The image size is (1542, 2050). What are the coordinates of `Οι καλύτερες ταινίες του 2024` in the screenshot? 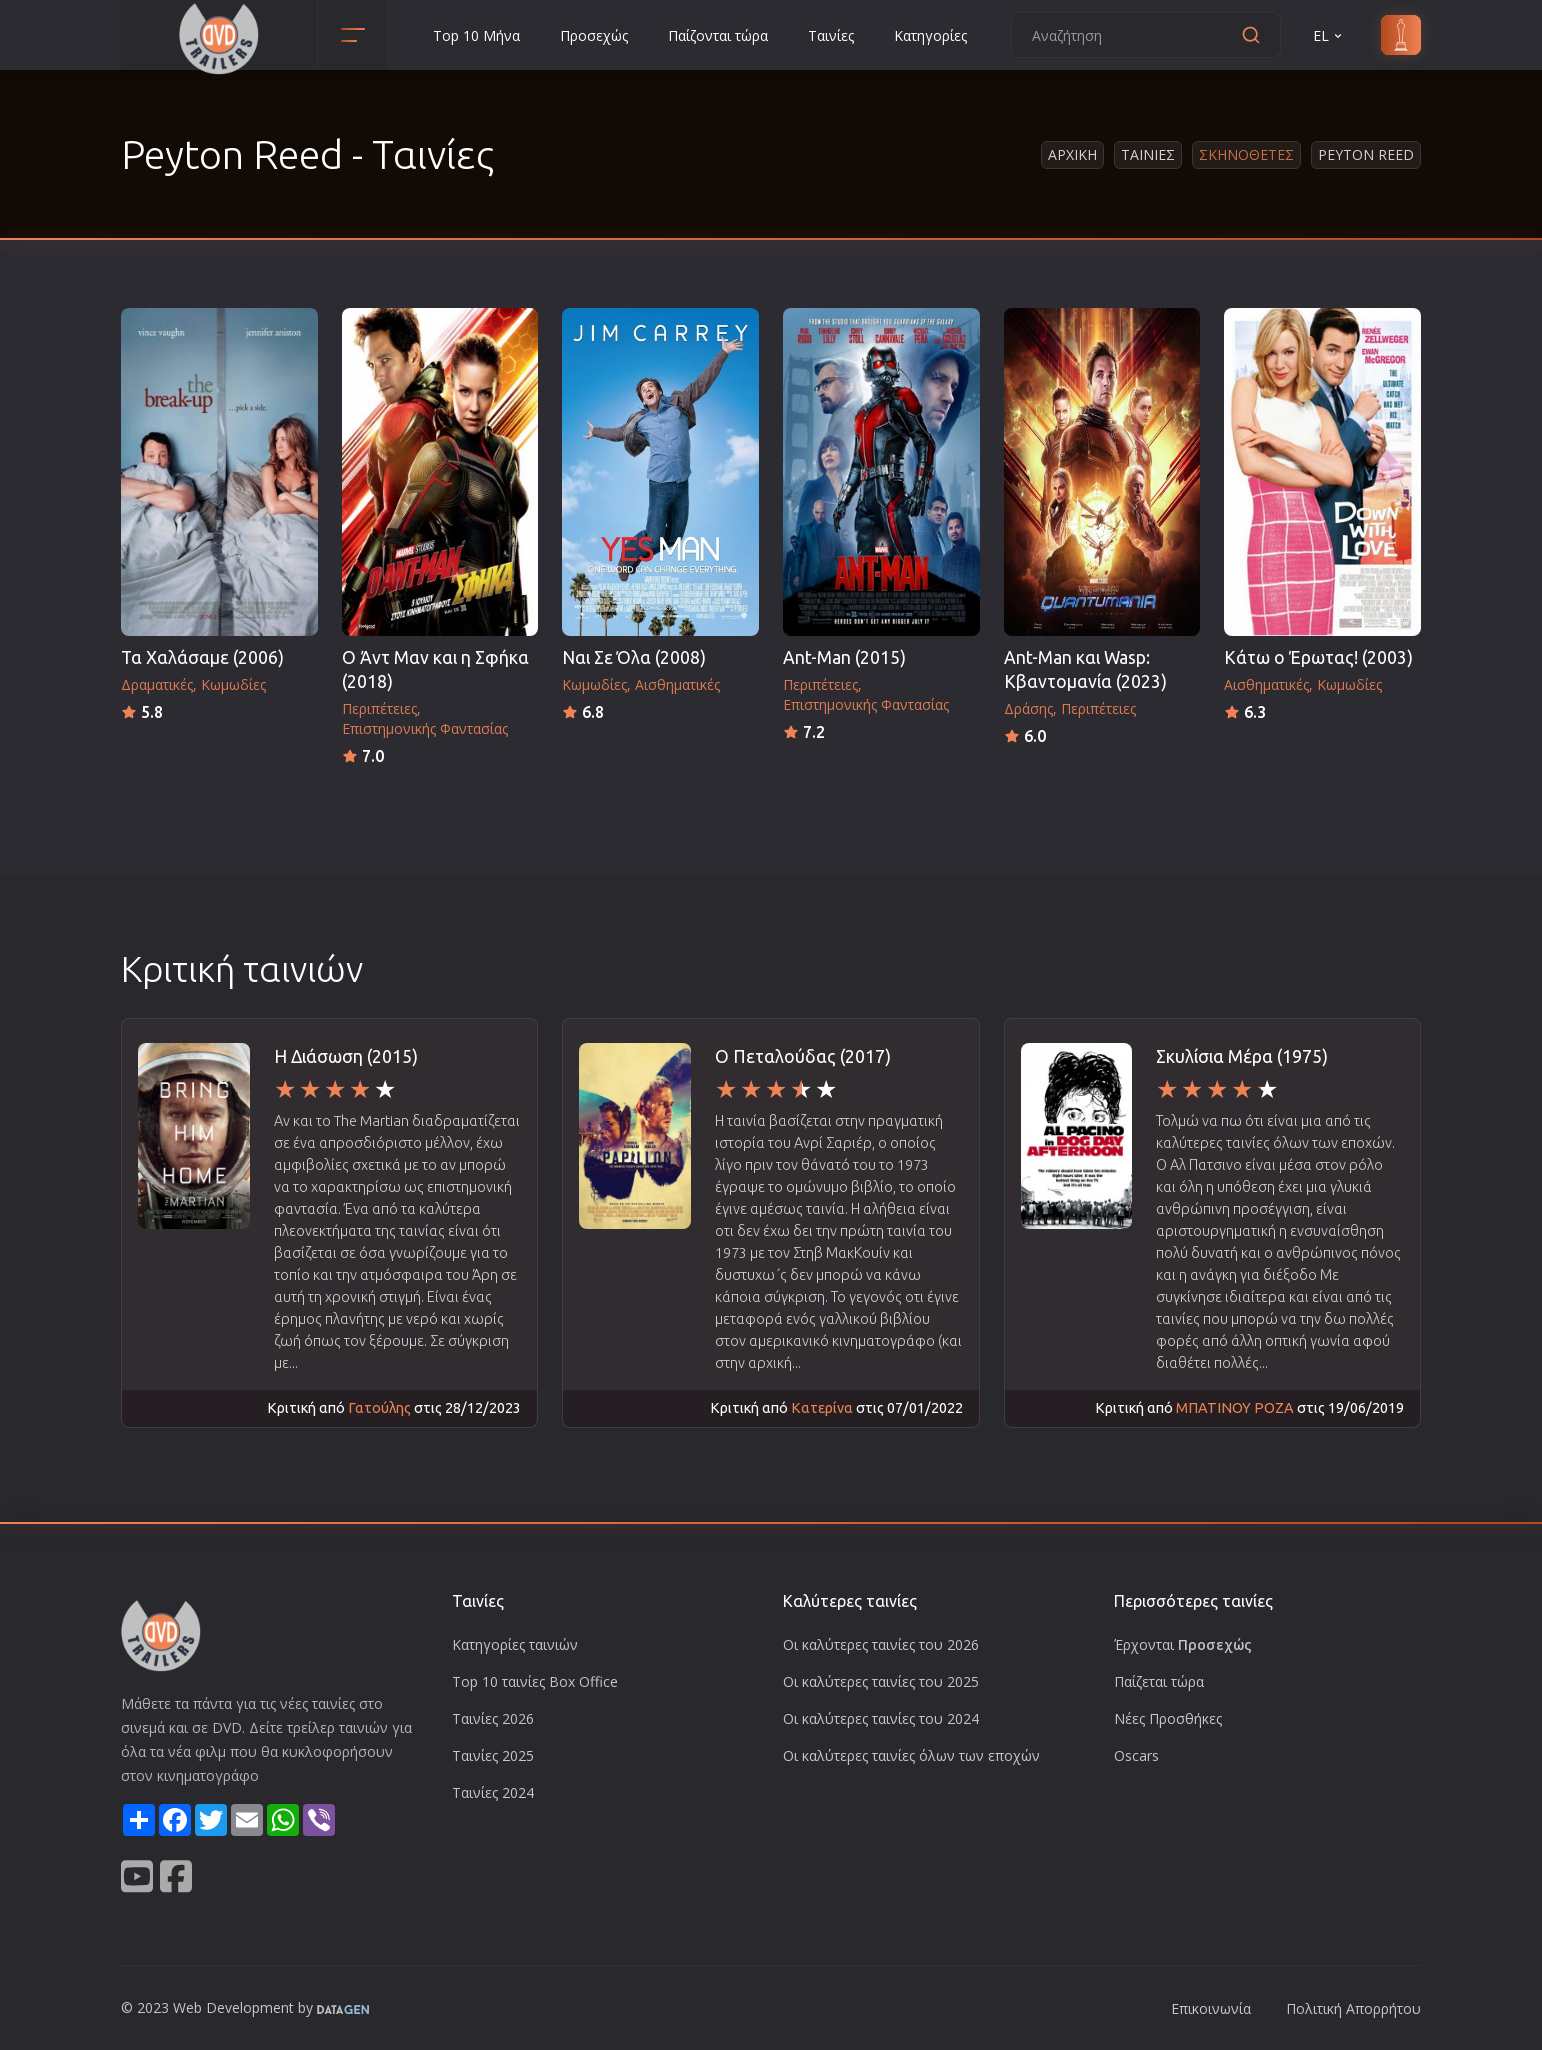 It's located at (881, 1718).